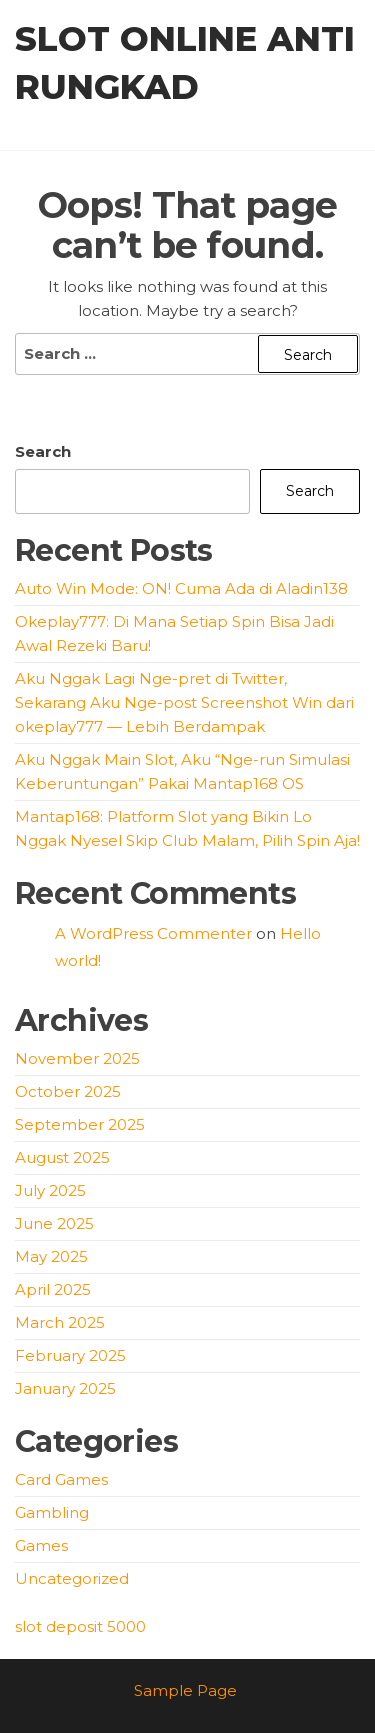 This screenshot has height=1733, width=375. What do you see at coordinates (70, 1355) in the screenshot?
I see `February 2025` at bounding box center [70, 1355].